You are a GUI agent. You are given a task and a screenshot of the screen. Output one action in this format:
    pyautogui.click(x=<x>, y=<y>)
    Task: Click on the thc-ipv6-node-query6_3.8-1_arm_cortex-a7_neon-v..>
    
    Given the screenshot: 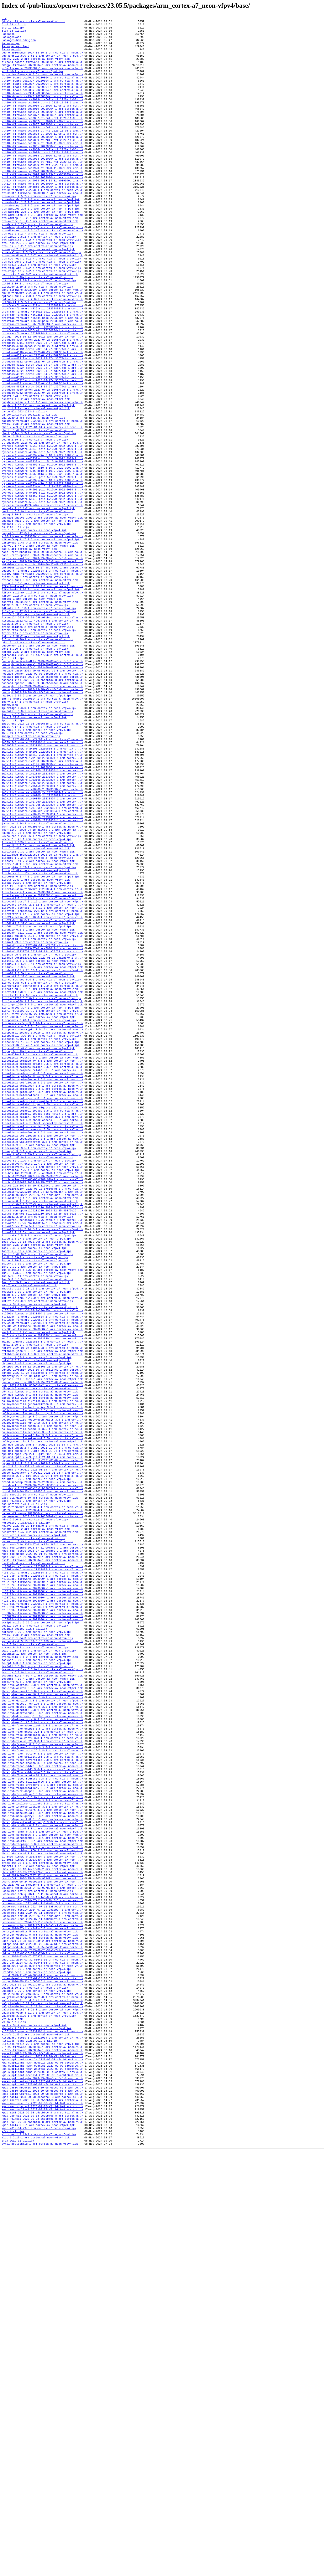 What is the action you would take?
    pyautogui.click(x=42, y=2176)
    